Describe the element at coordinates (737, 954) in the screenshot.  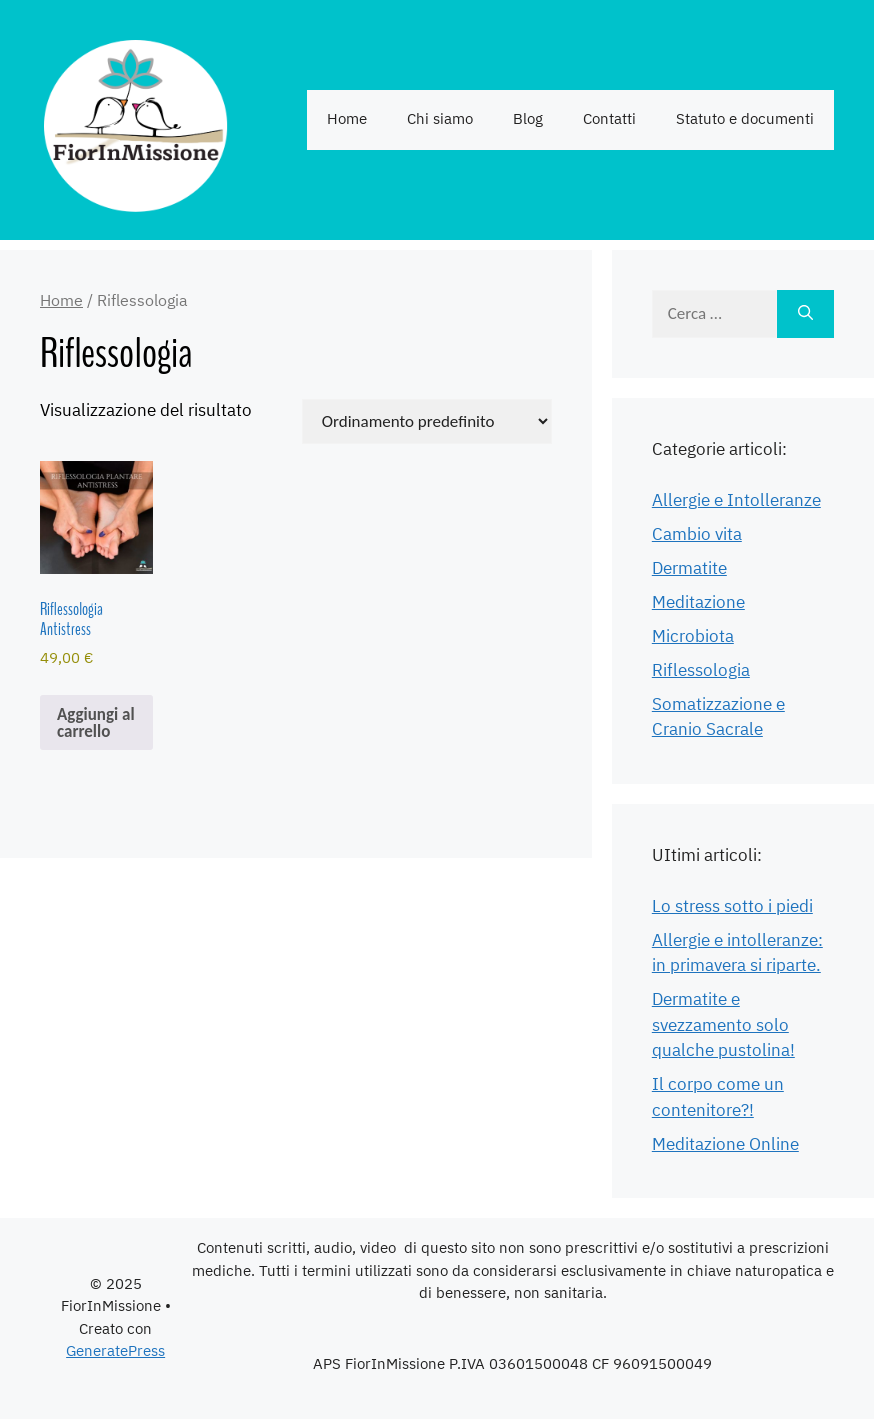
I see `Allergie e intolleranze: in primavera si riparte.` at that location.